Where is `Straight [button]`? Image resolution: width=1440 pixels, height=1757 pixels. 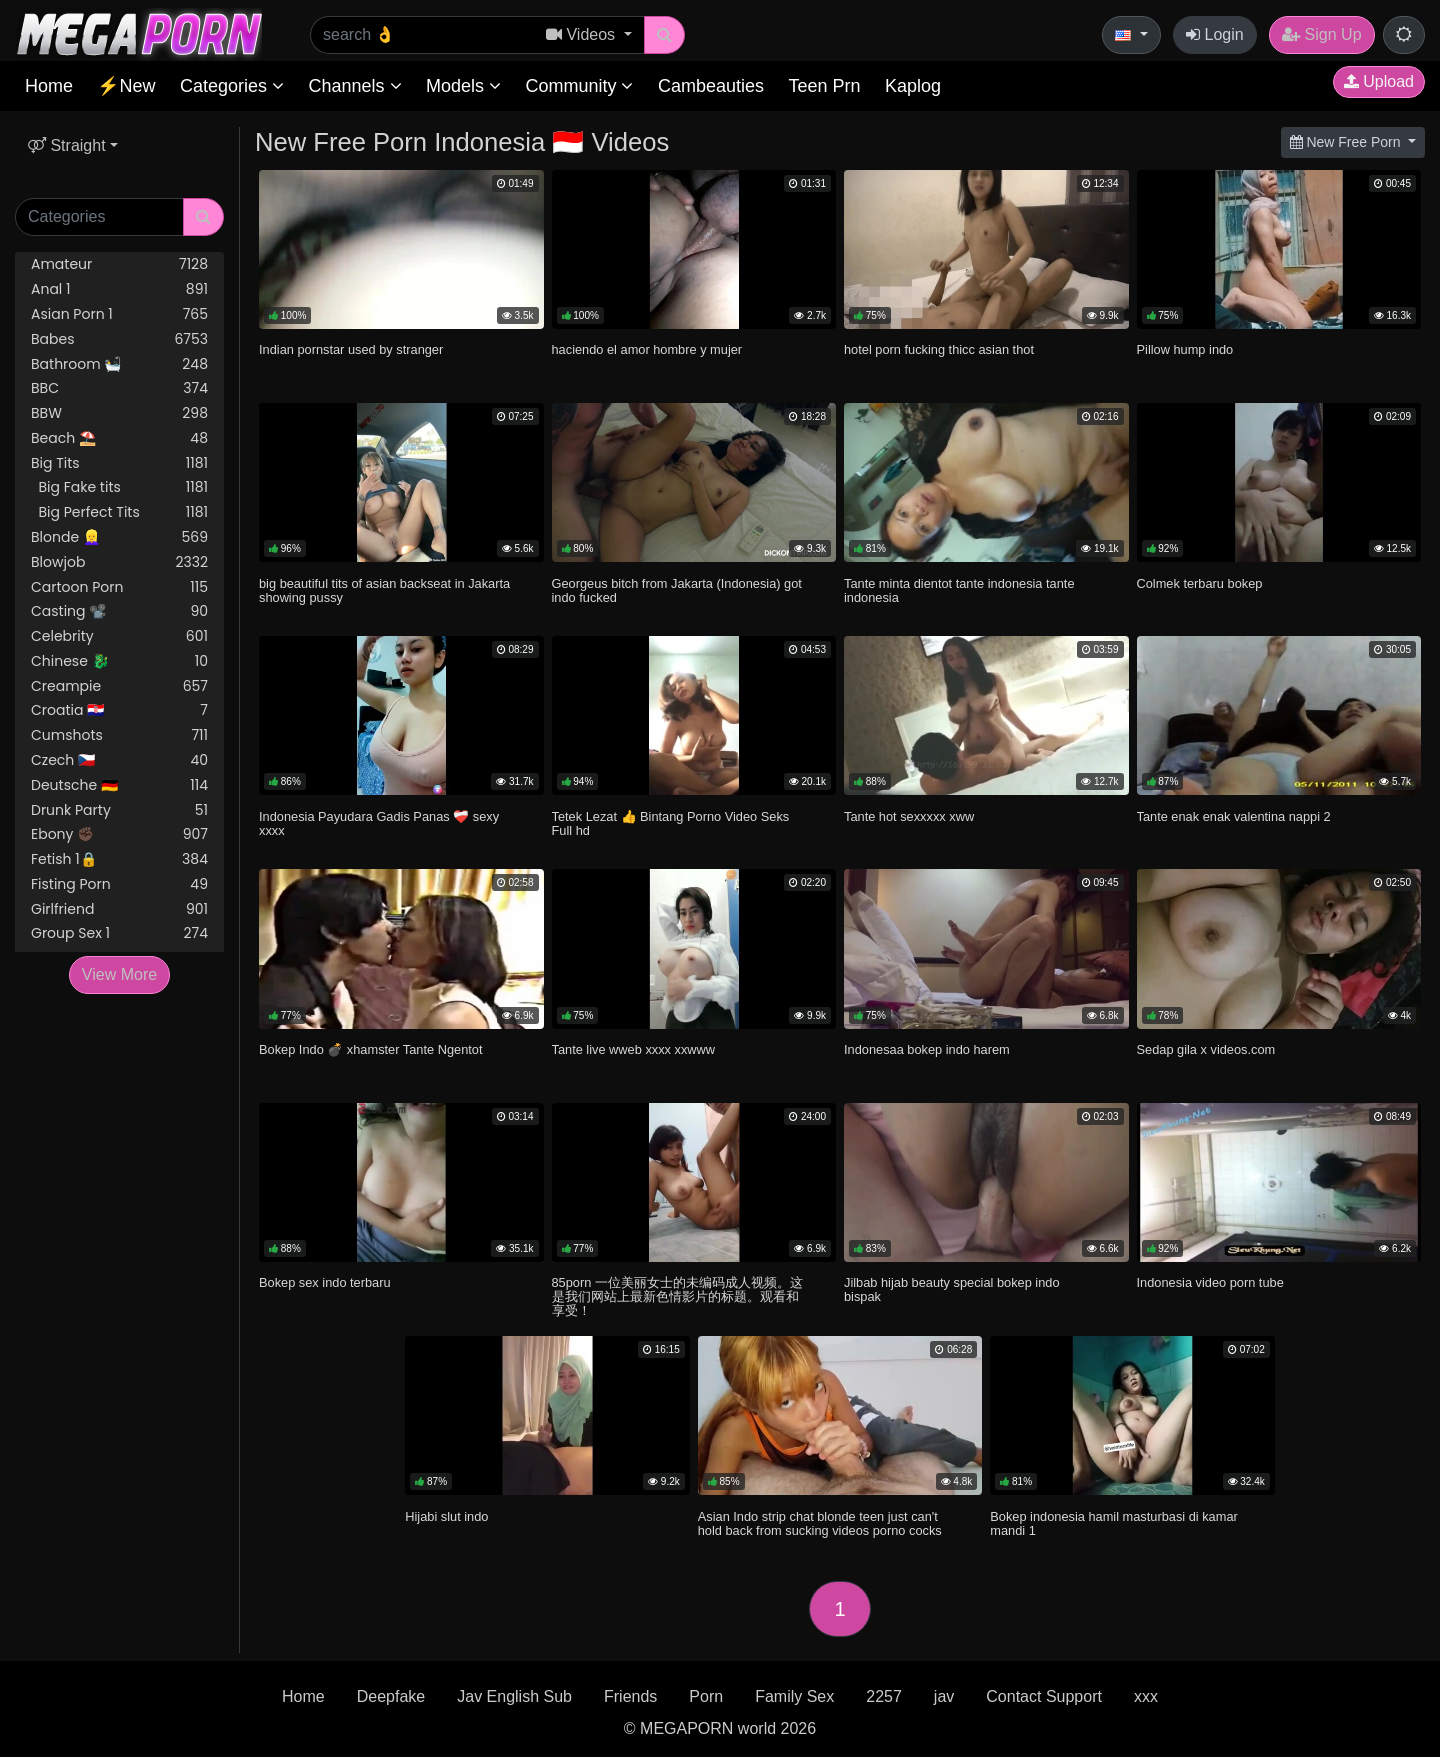
Straight [button] is located at coordinates (67, 145).